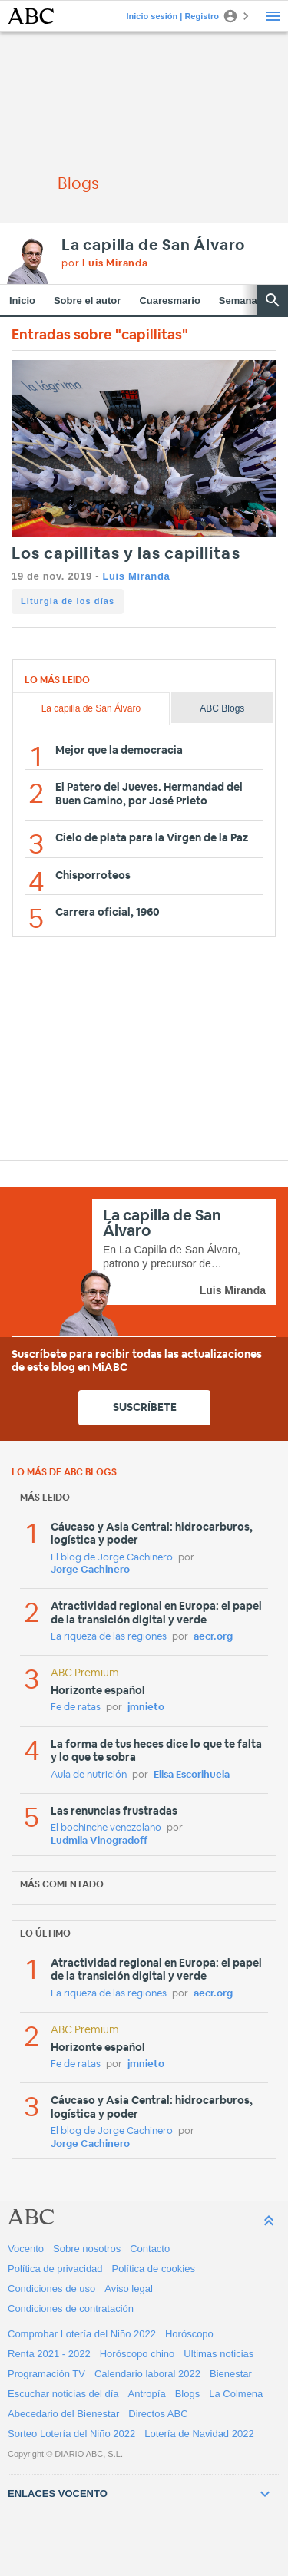 The width and height of the screenshot is (288, 2576). Describe the element at coordinates (22, 300) in the screenshot. I see `Inicio` at that location.